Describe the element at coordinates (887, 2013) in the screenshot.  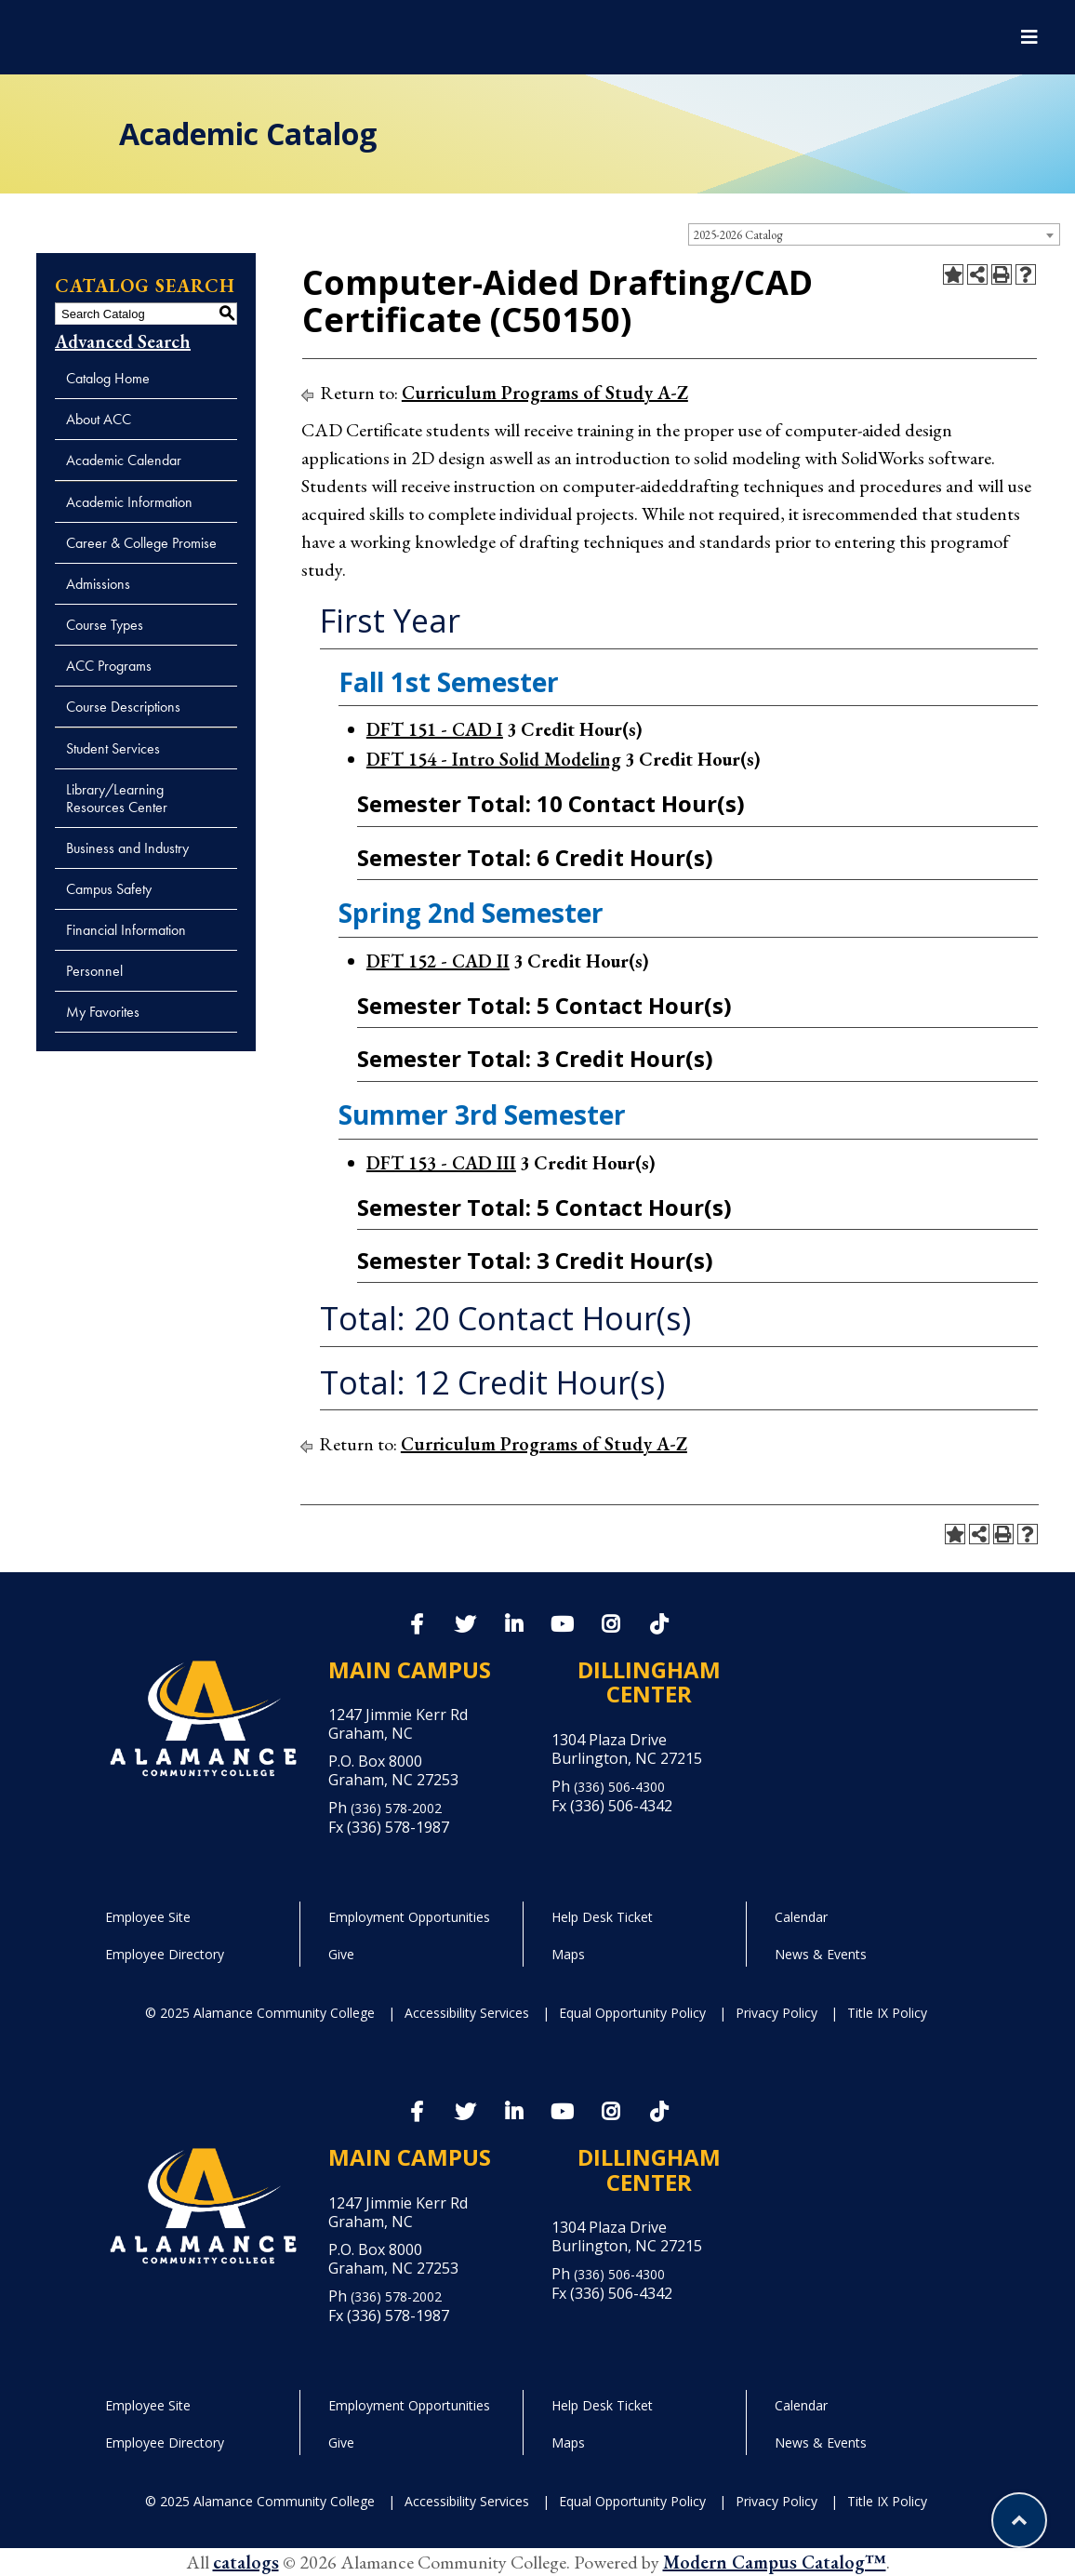
I see `Title IX Policy` at that location.